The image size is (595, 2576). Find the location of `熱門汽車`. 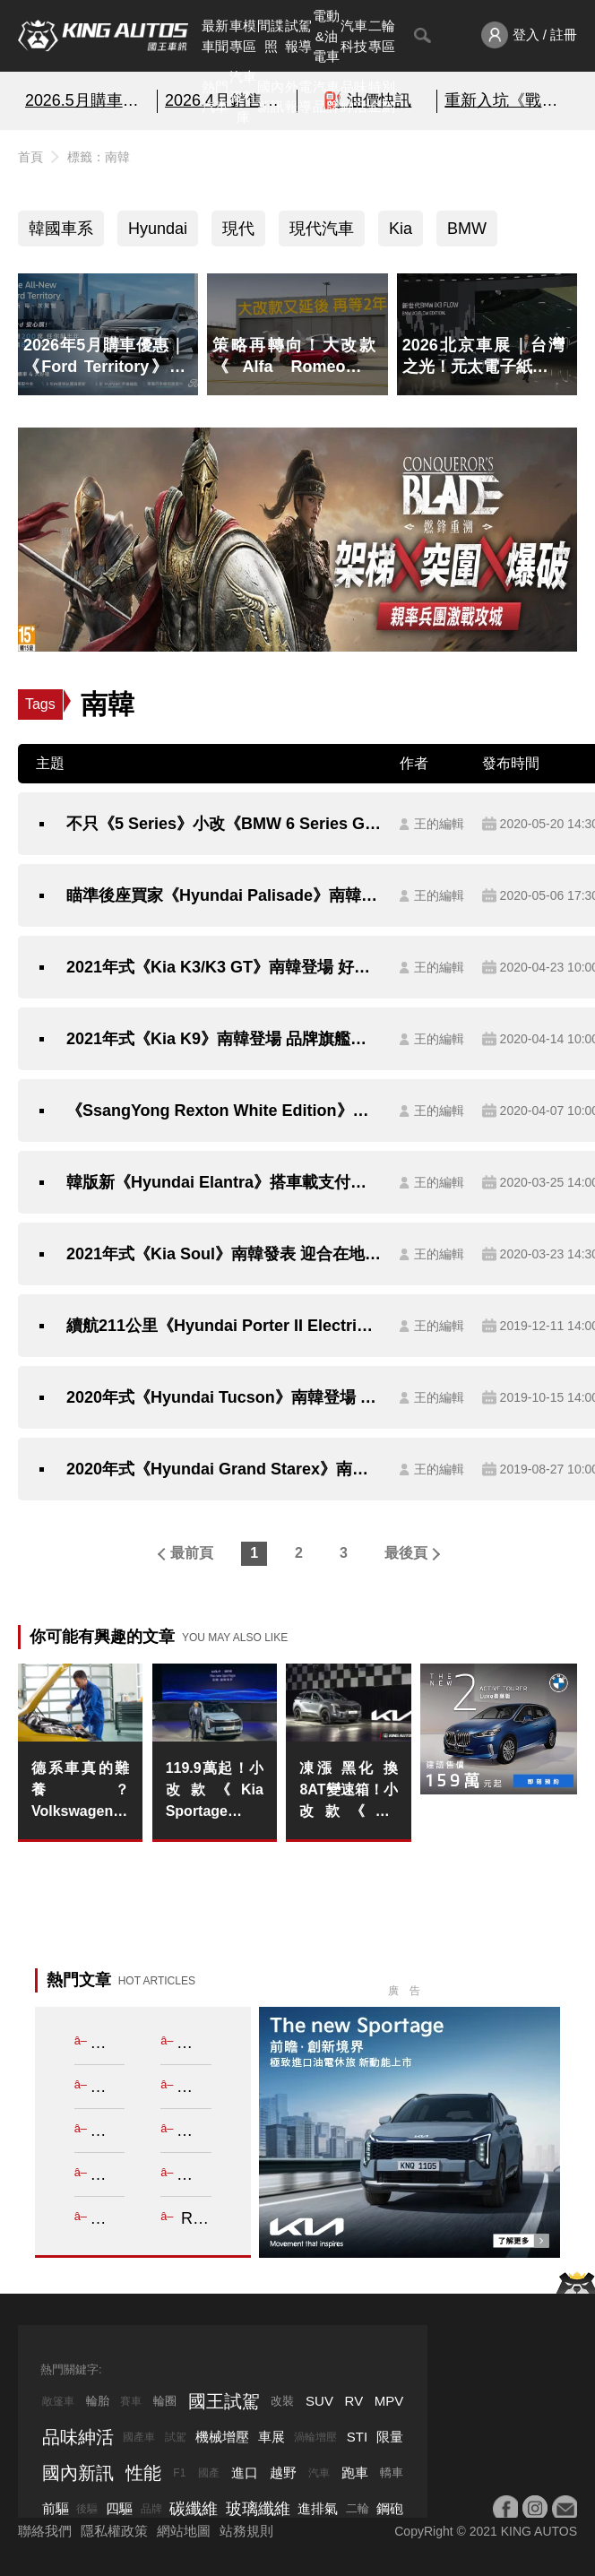

熱門汽車 is located at coordinates (215, 97).